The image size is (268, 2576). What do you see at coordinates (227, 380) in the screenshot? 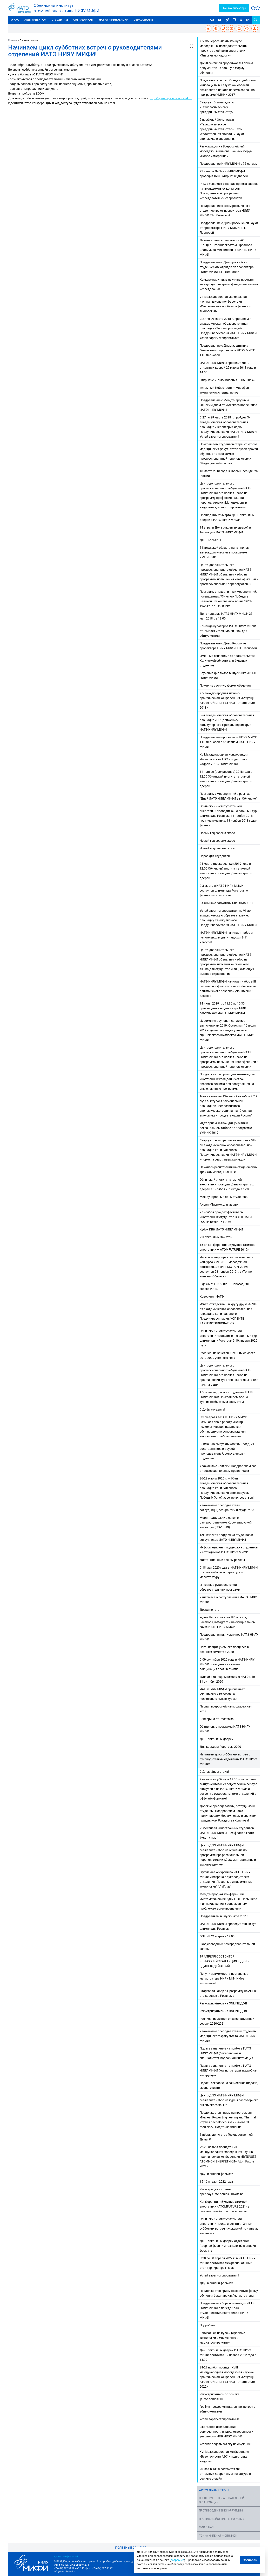
I see `Открытие «Точки кипения — Обнинск»` at bounding box center [227, 380].